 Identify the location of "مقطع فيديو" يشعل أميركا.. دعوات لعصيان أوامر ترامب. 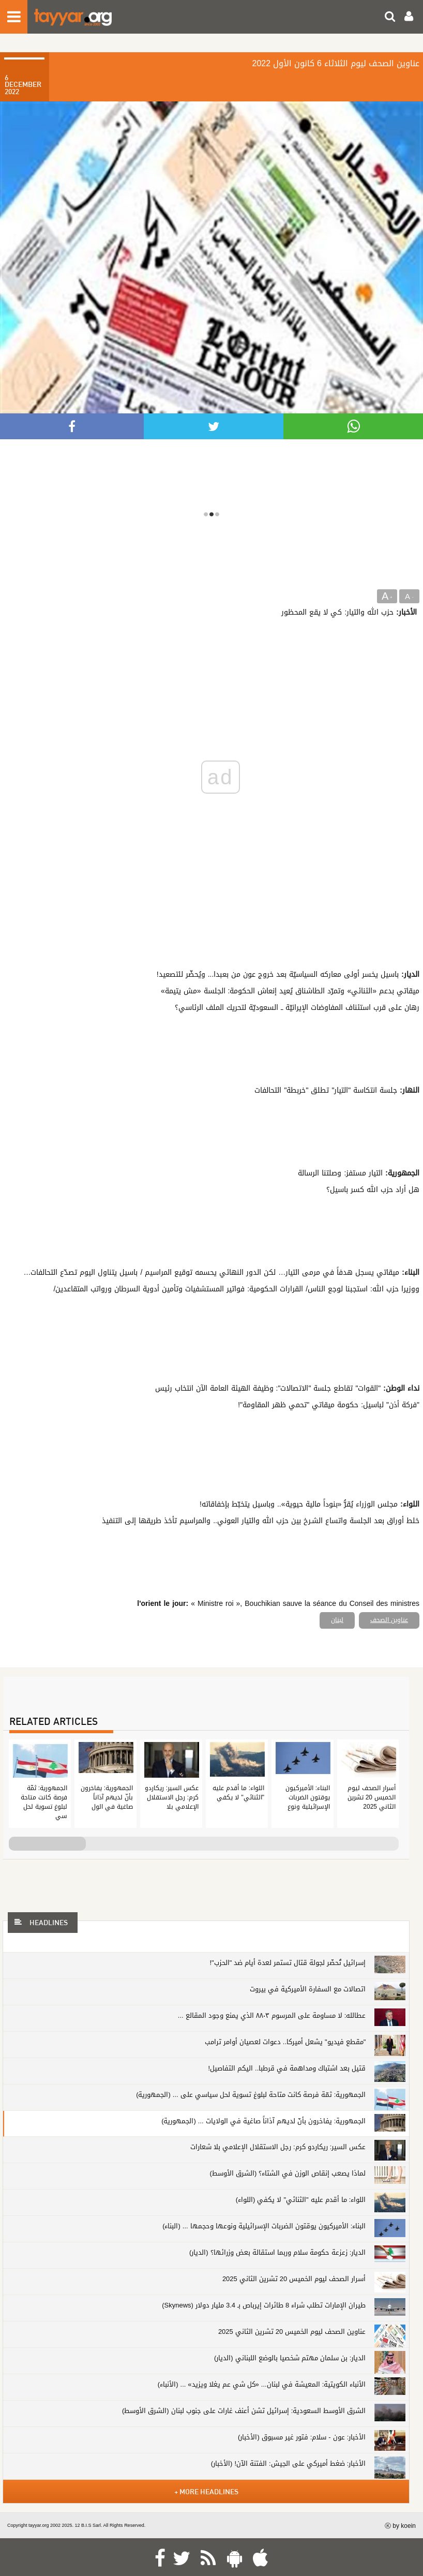
(285, 2041).